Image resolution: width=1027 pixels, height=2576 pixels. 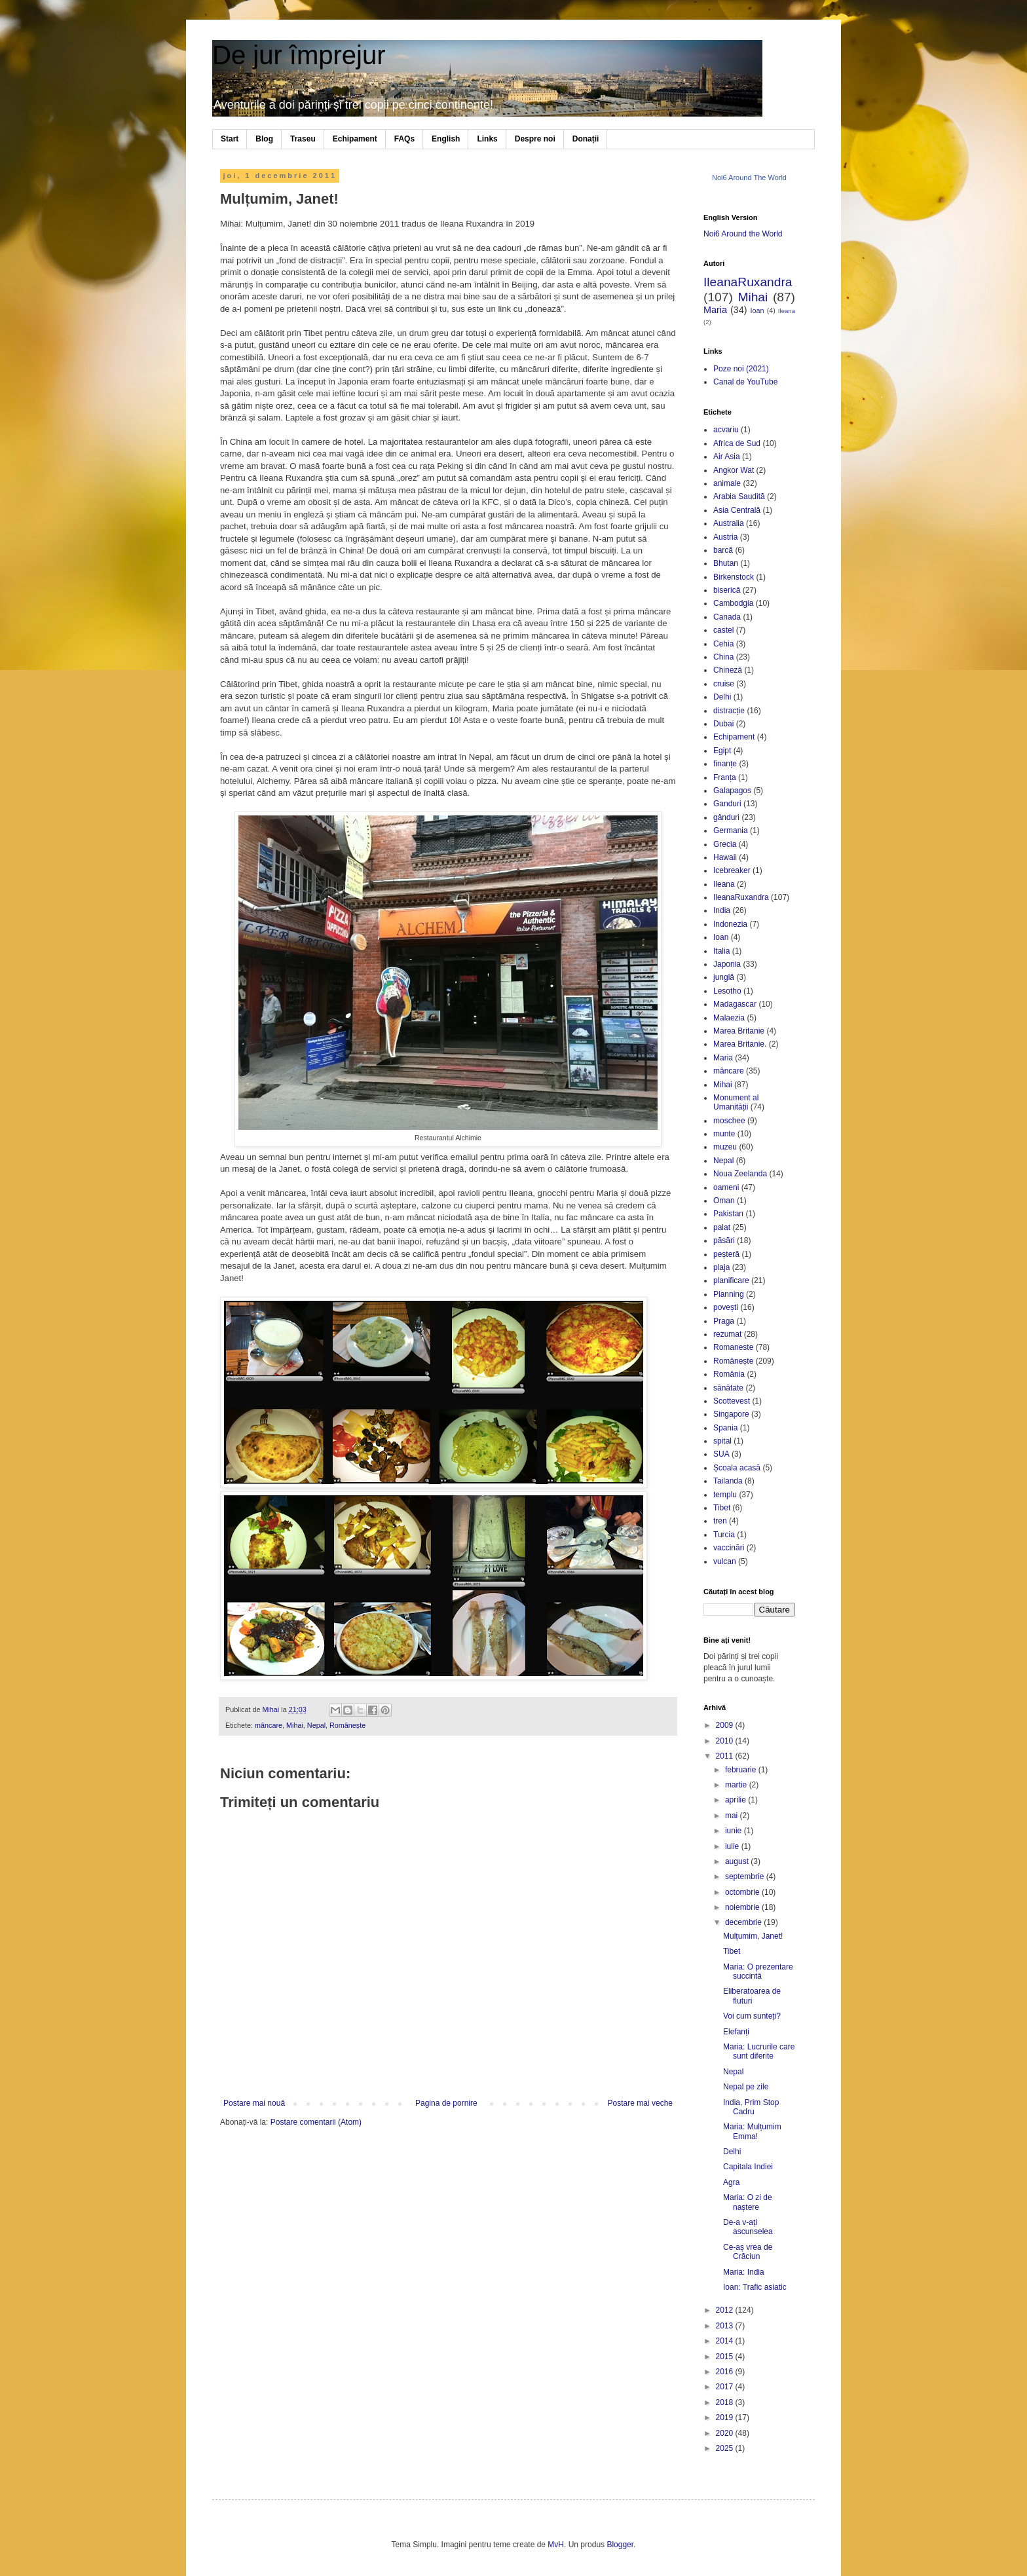 I want to click on păsări, so click(x=724, y=1240).